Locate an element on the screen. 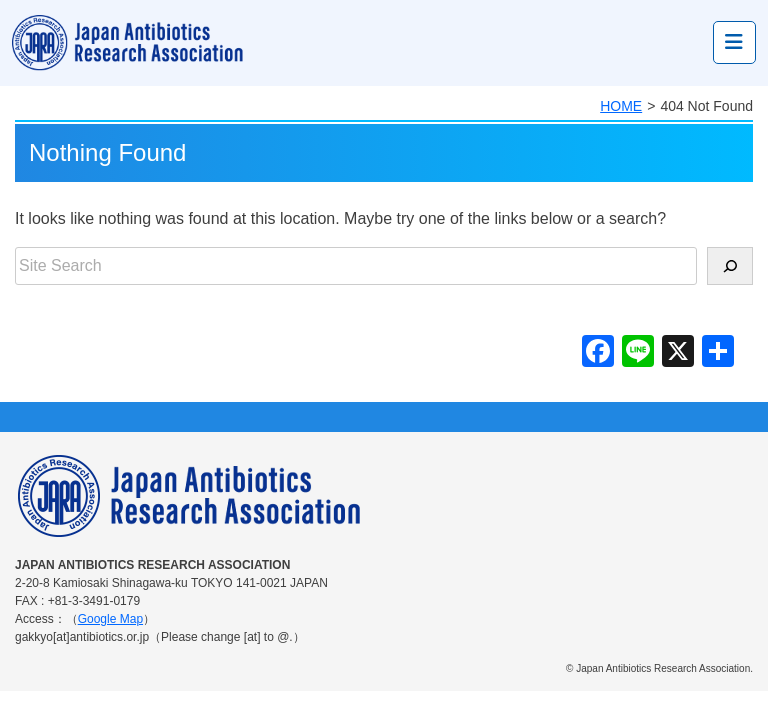 The width and height of the screenshot is (768, 720). Google Map is located at coordinates (110, 619).